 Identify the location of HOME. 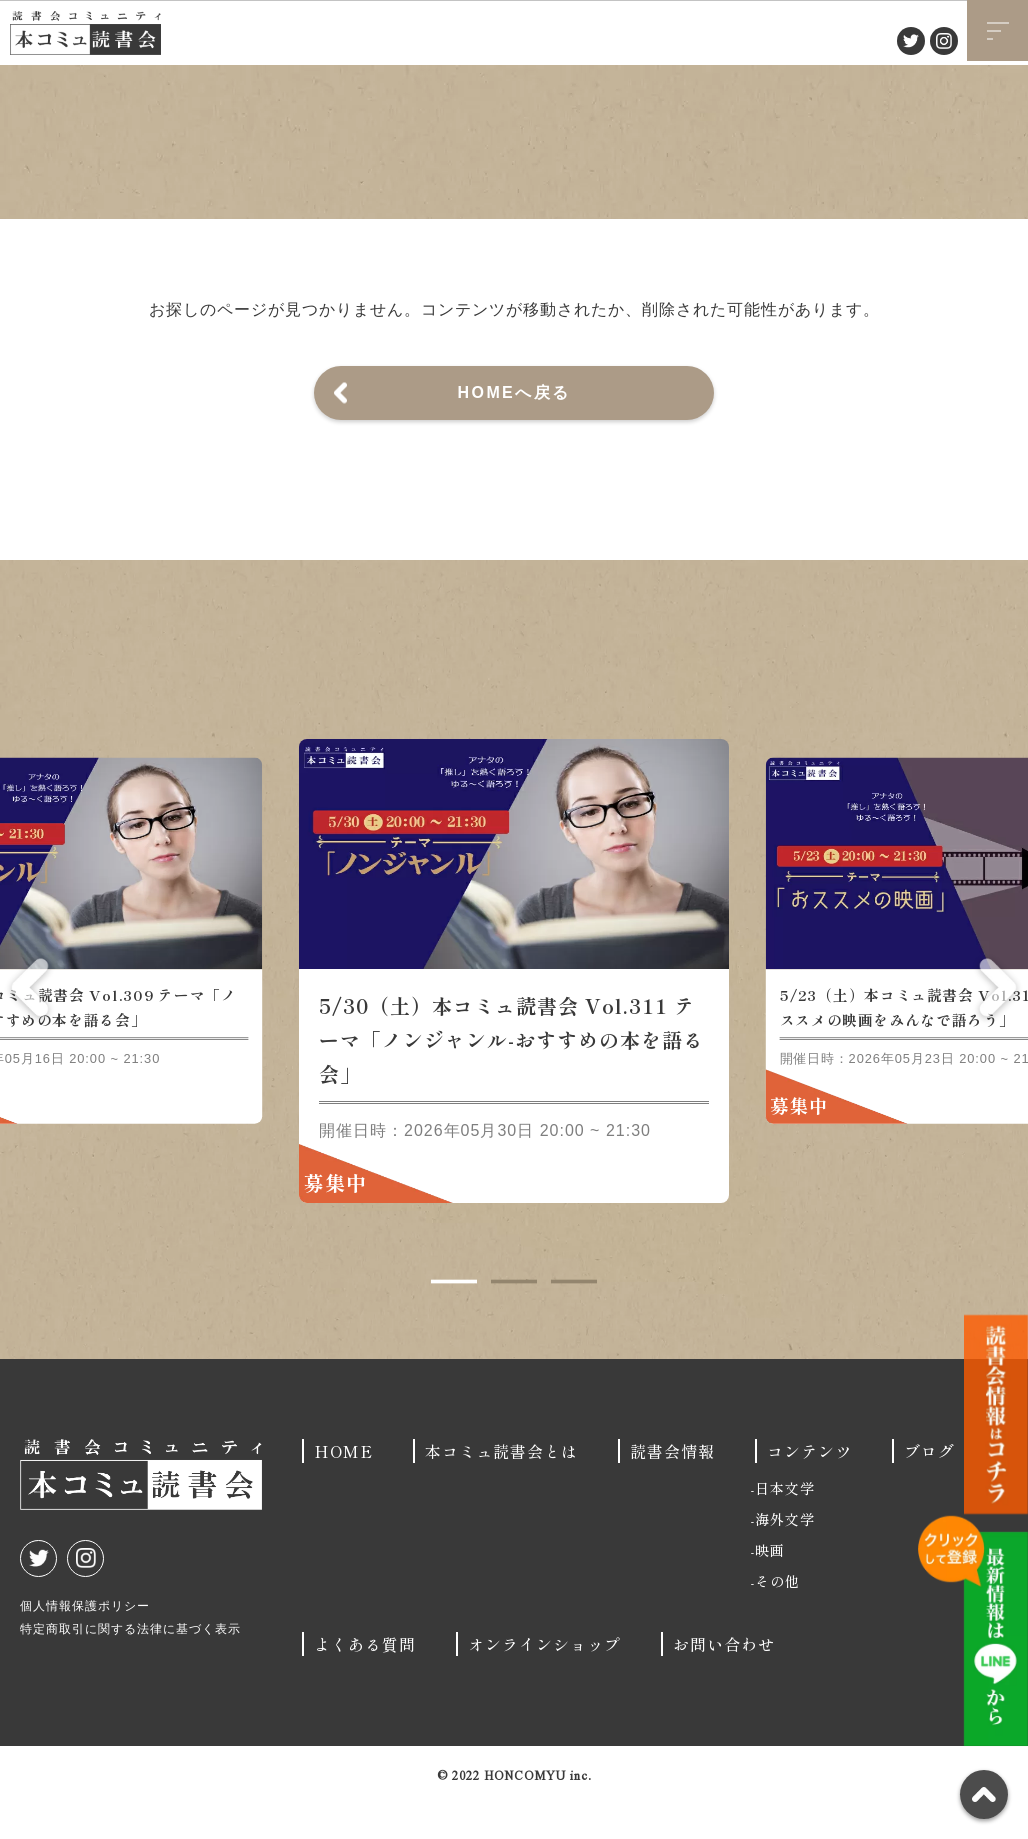
(343, 1486).